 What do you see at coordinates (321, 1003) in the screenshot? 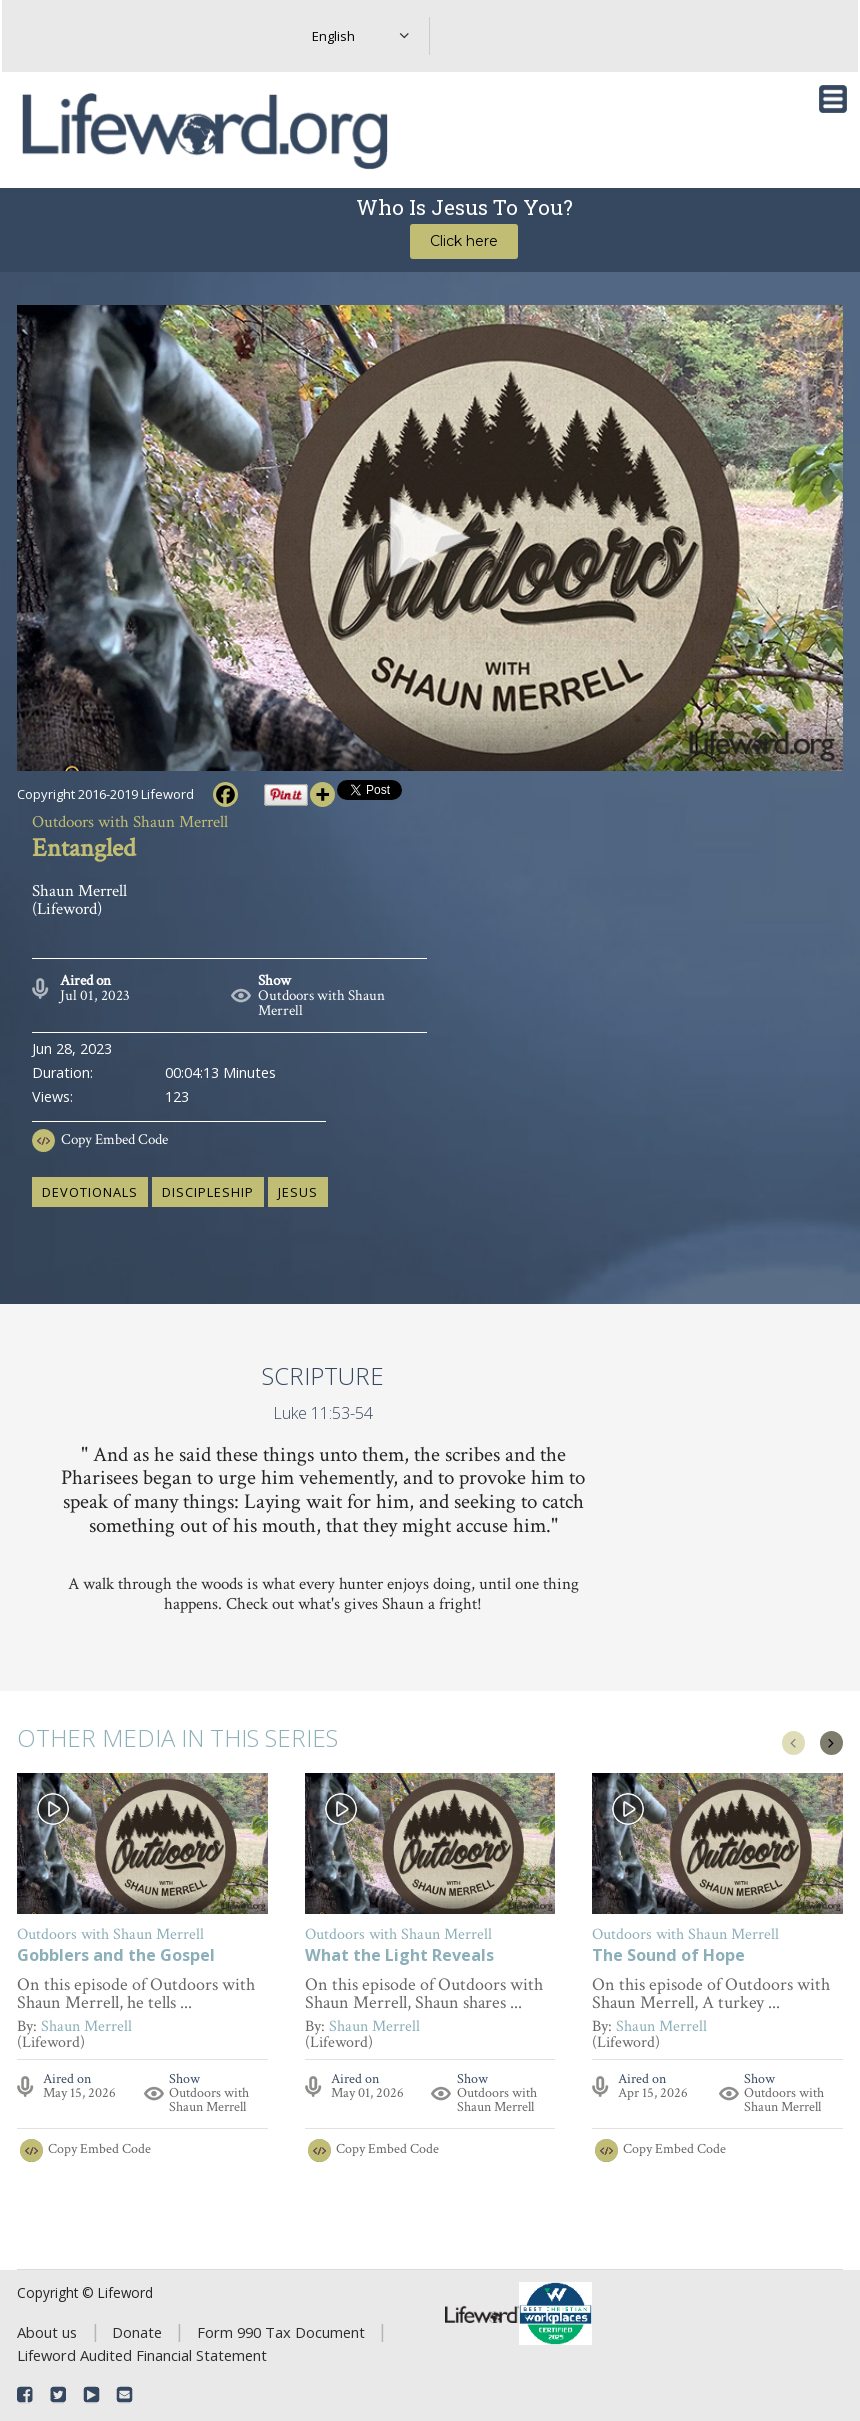
I see `Outdoors with Shaun Merrell` at bounding box center [321, 1003].